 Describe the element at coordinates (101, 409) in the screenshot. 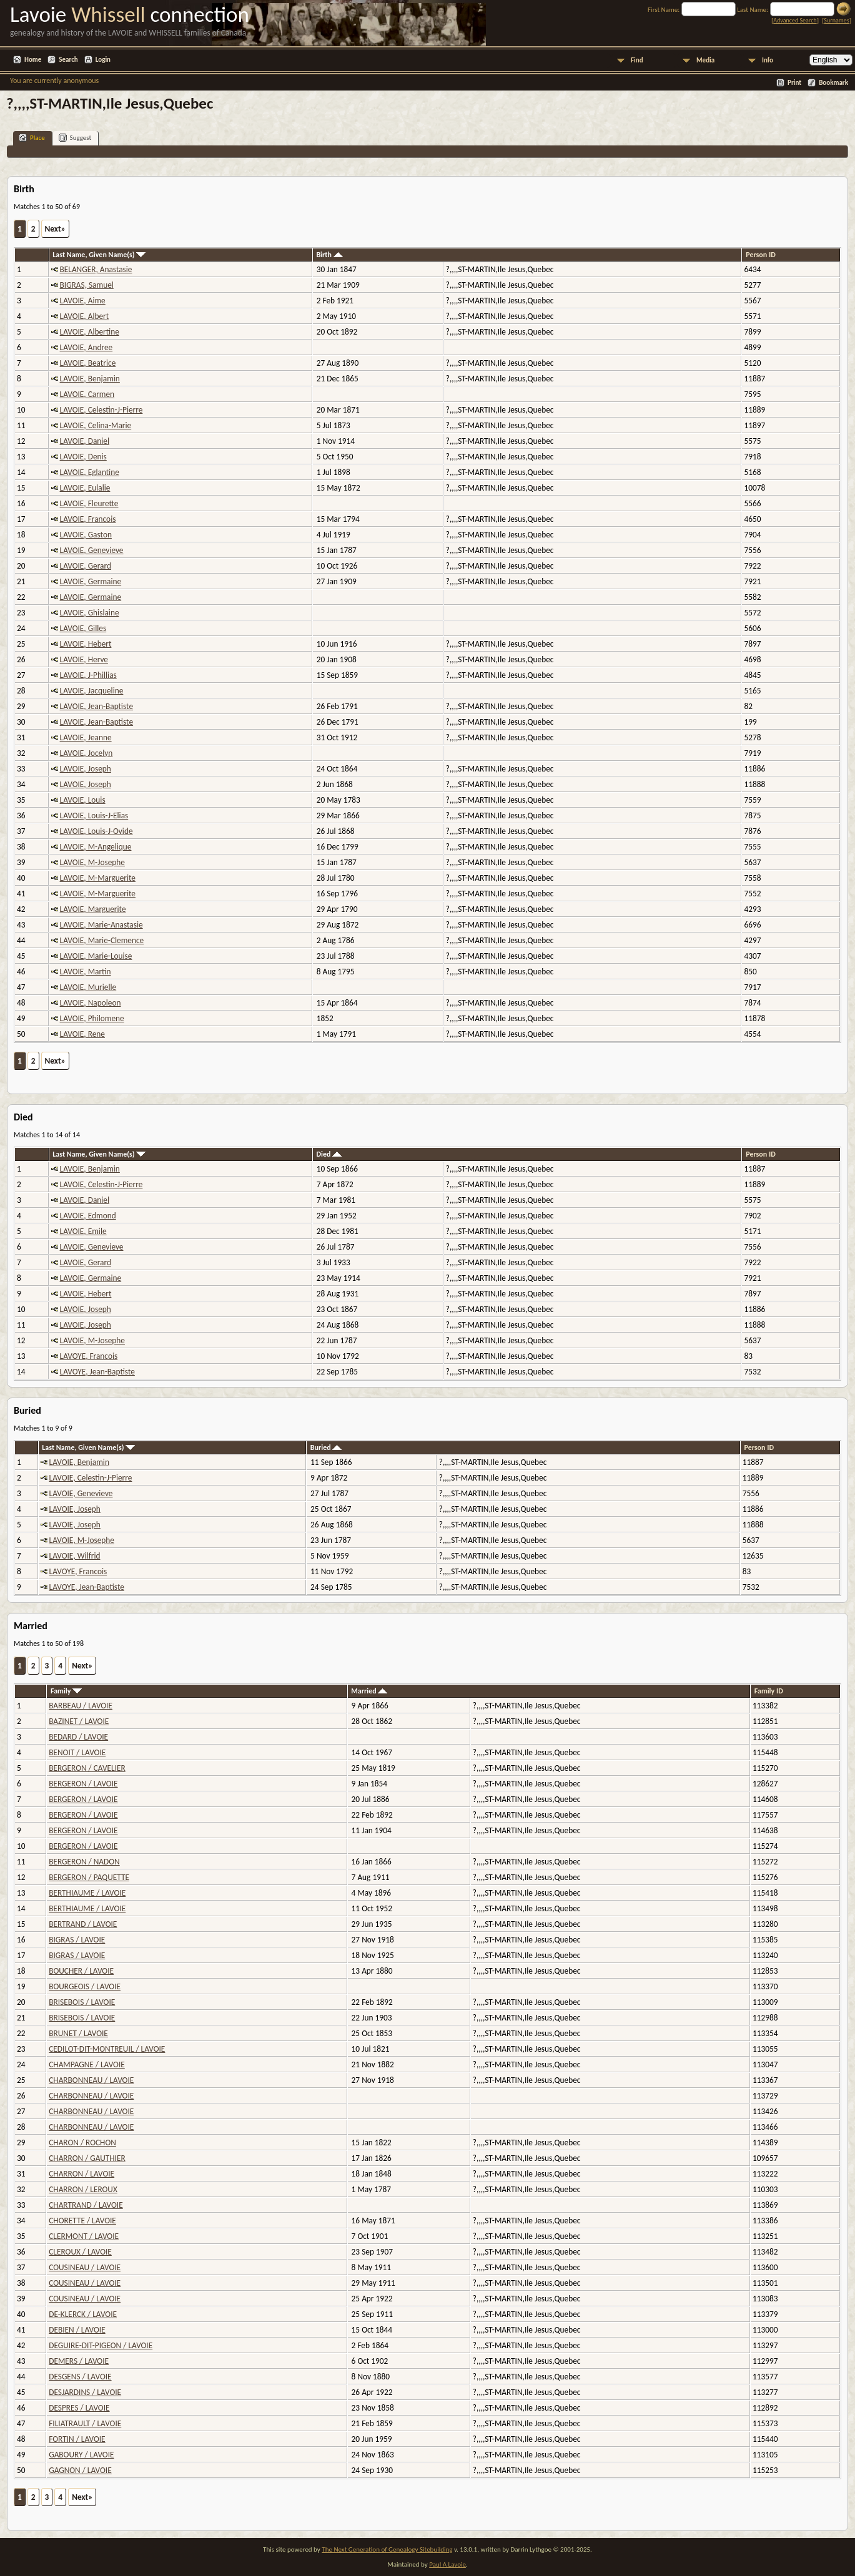

I see `LAVOIE, Celestin-J-Pierre` at that location.